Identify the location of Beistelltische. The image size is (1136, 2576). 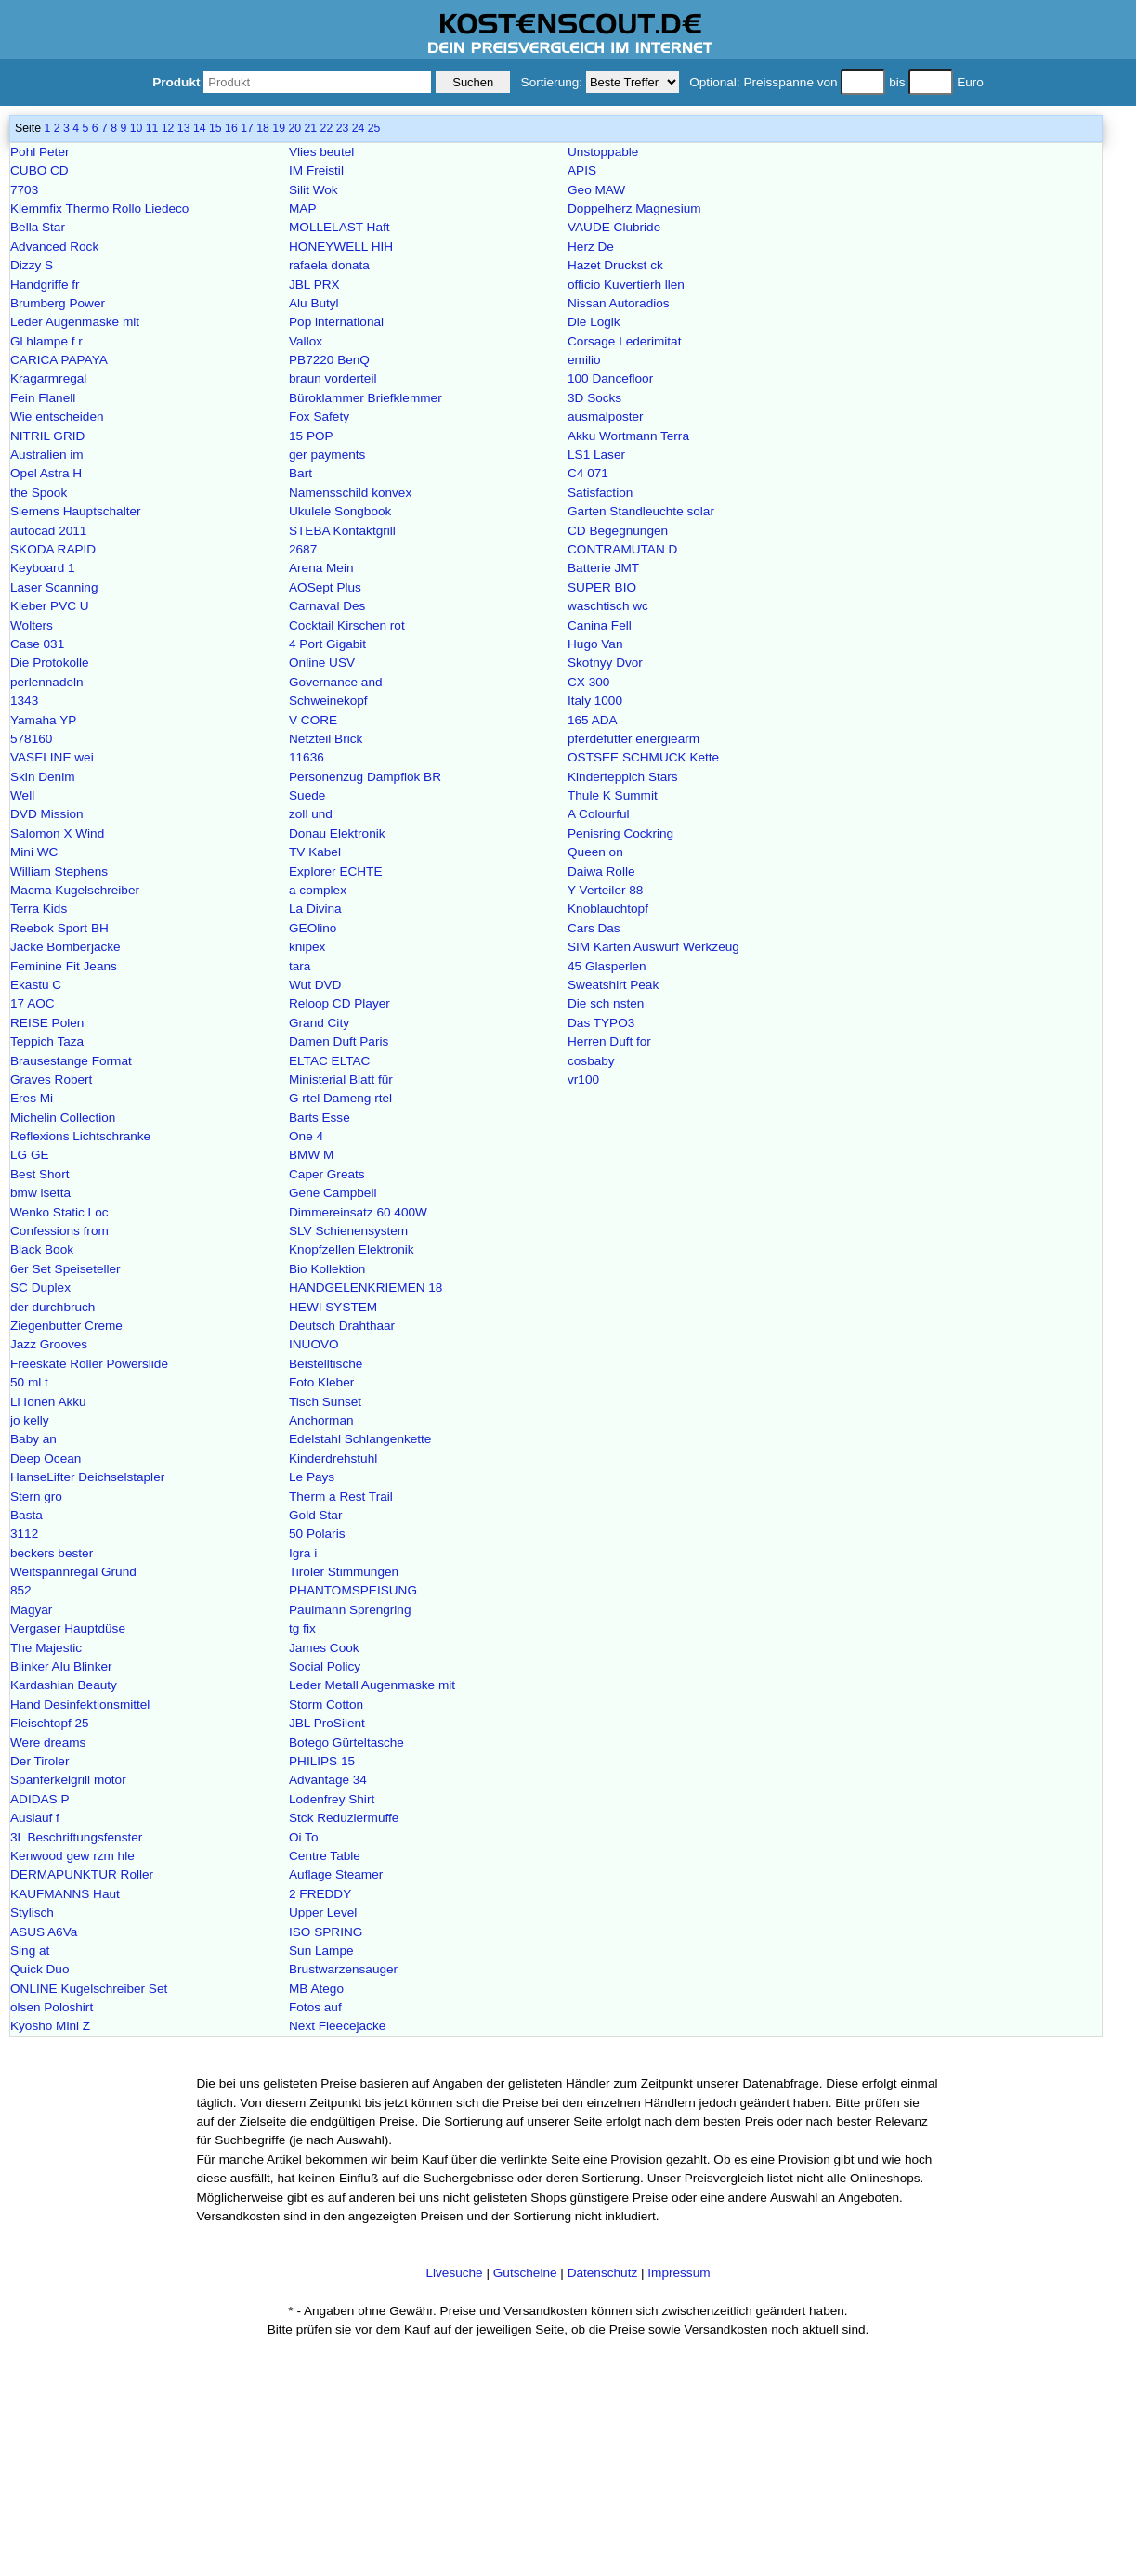
(325, 1364).